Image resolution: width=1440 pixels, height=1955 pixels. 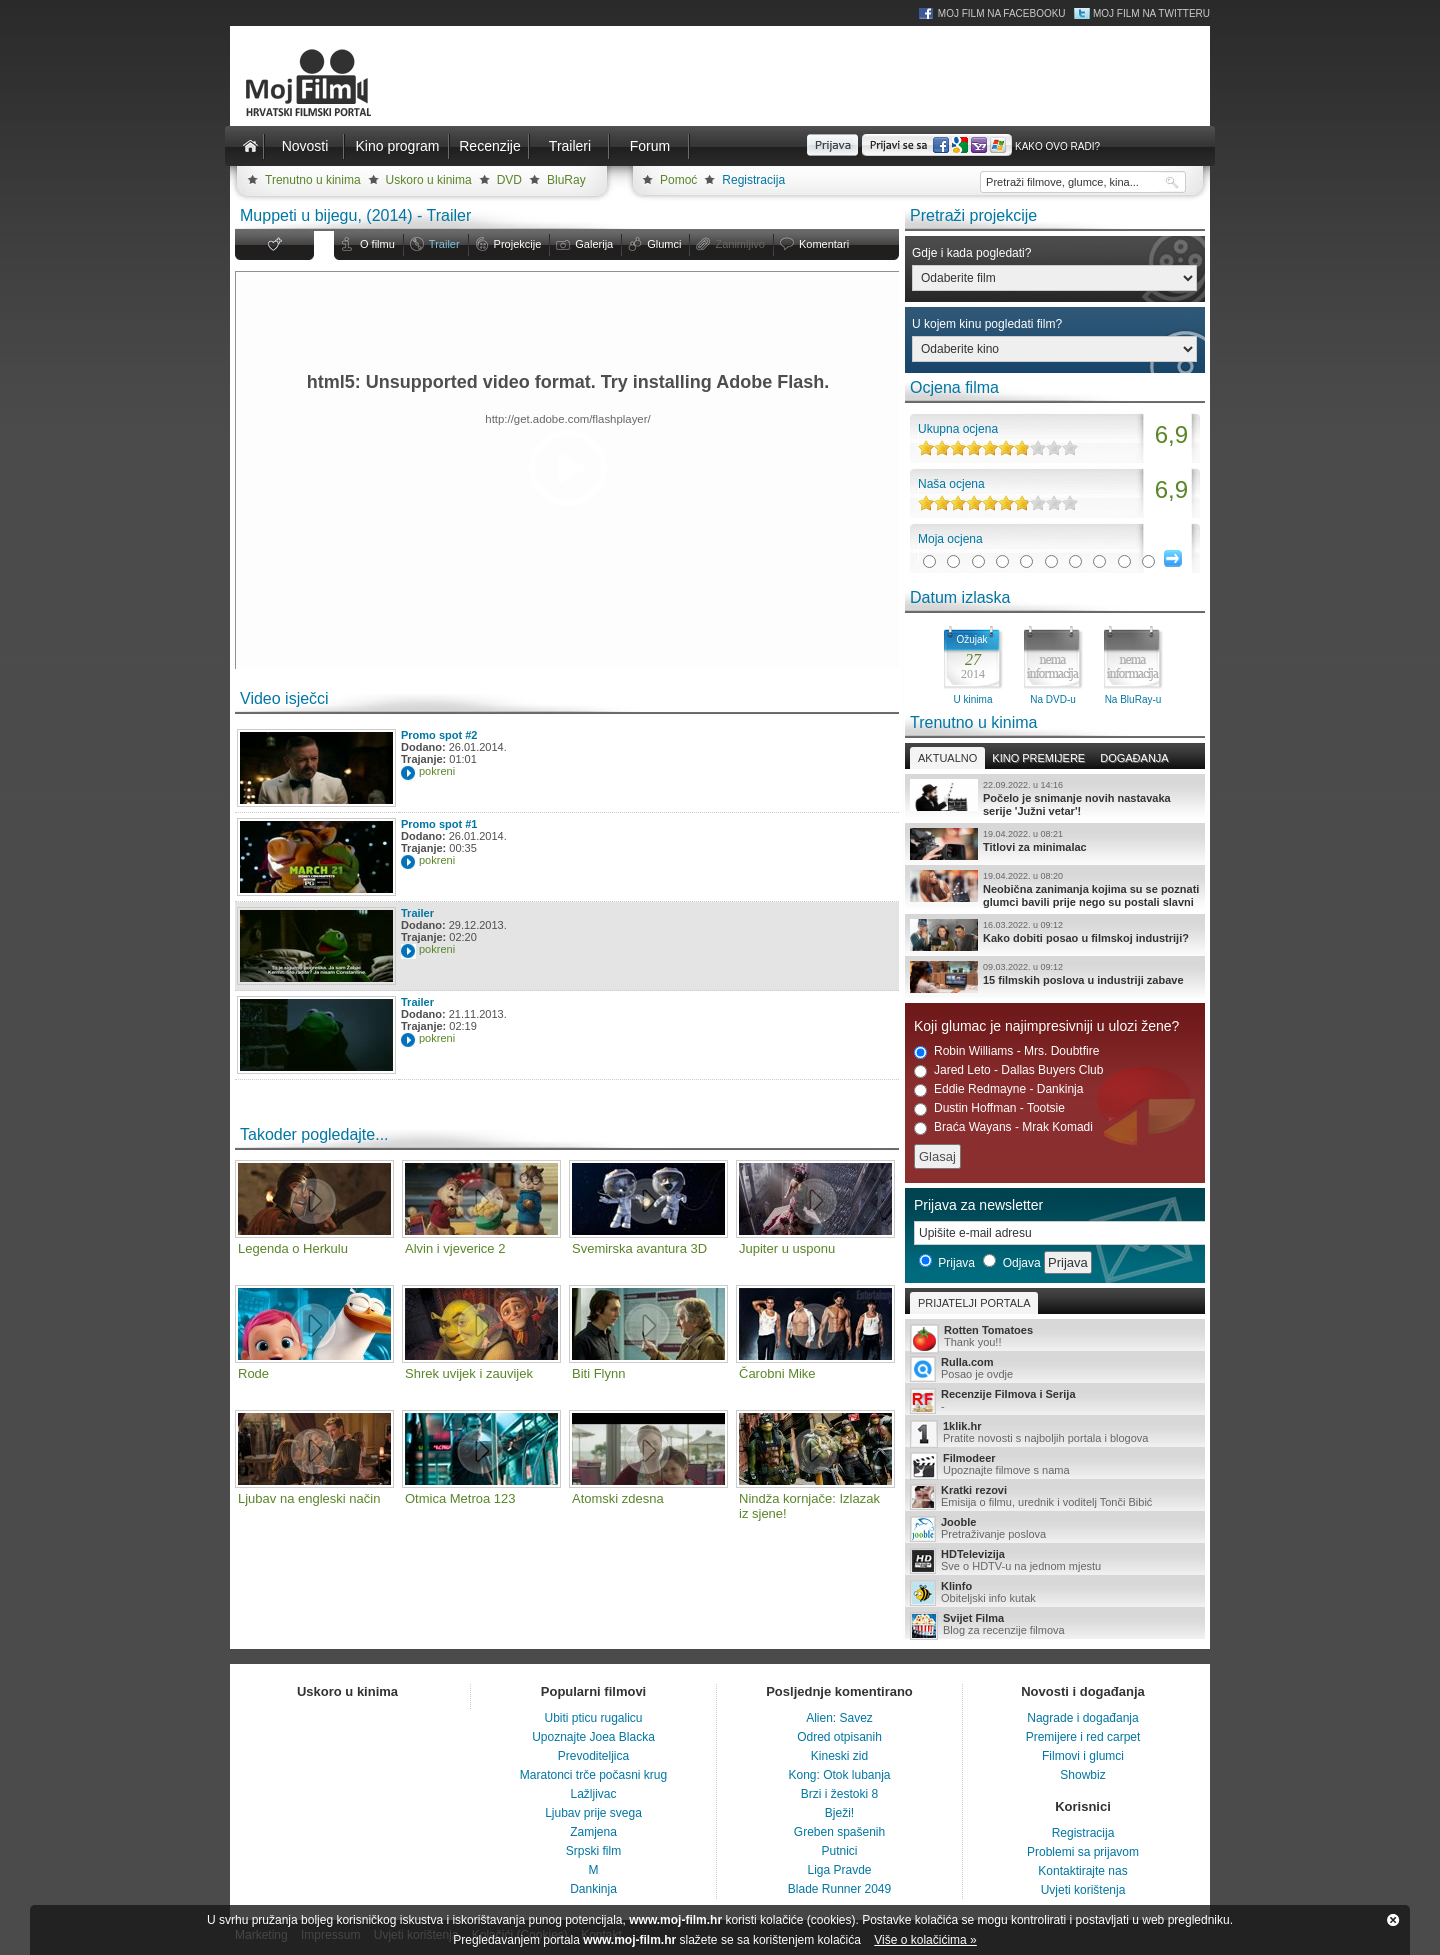 I want to click on Nagrade i događanja, so click(x=1082, y=1718).